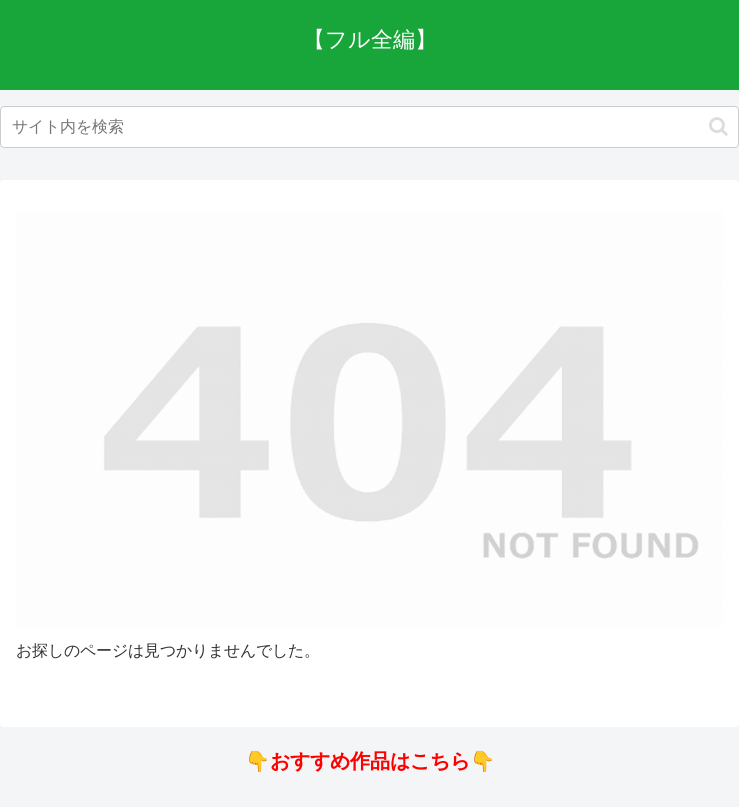 The width and height of the screenshot is (739, 807). Describe the element at coordinates (718, 126) in the screenshot. I see `[button]` at that location.